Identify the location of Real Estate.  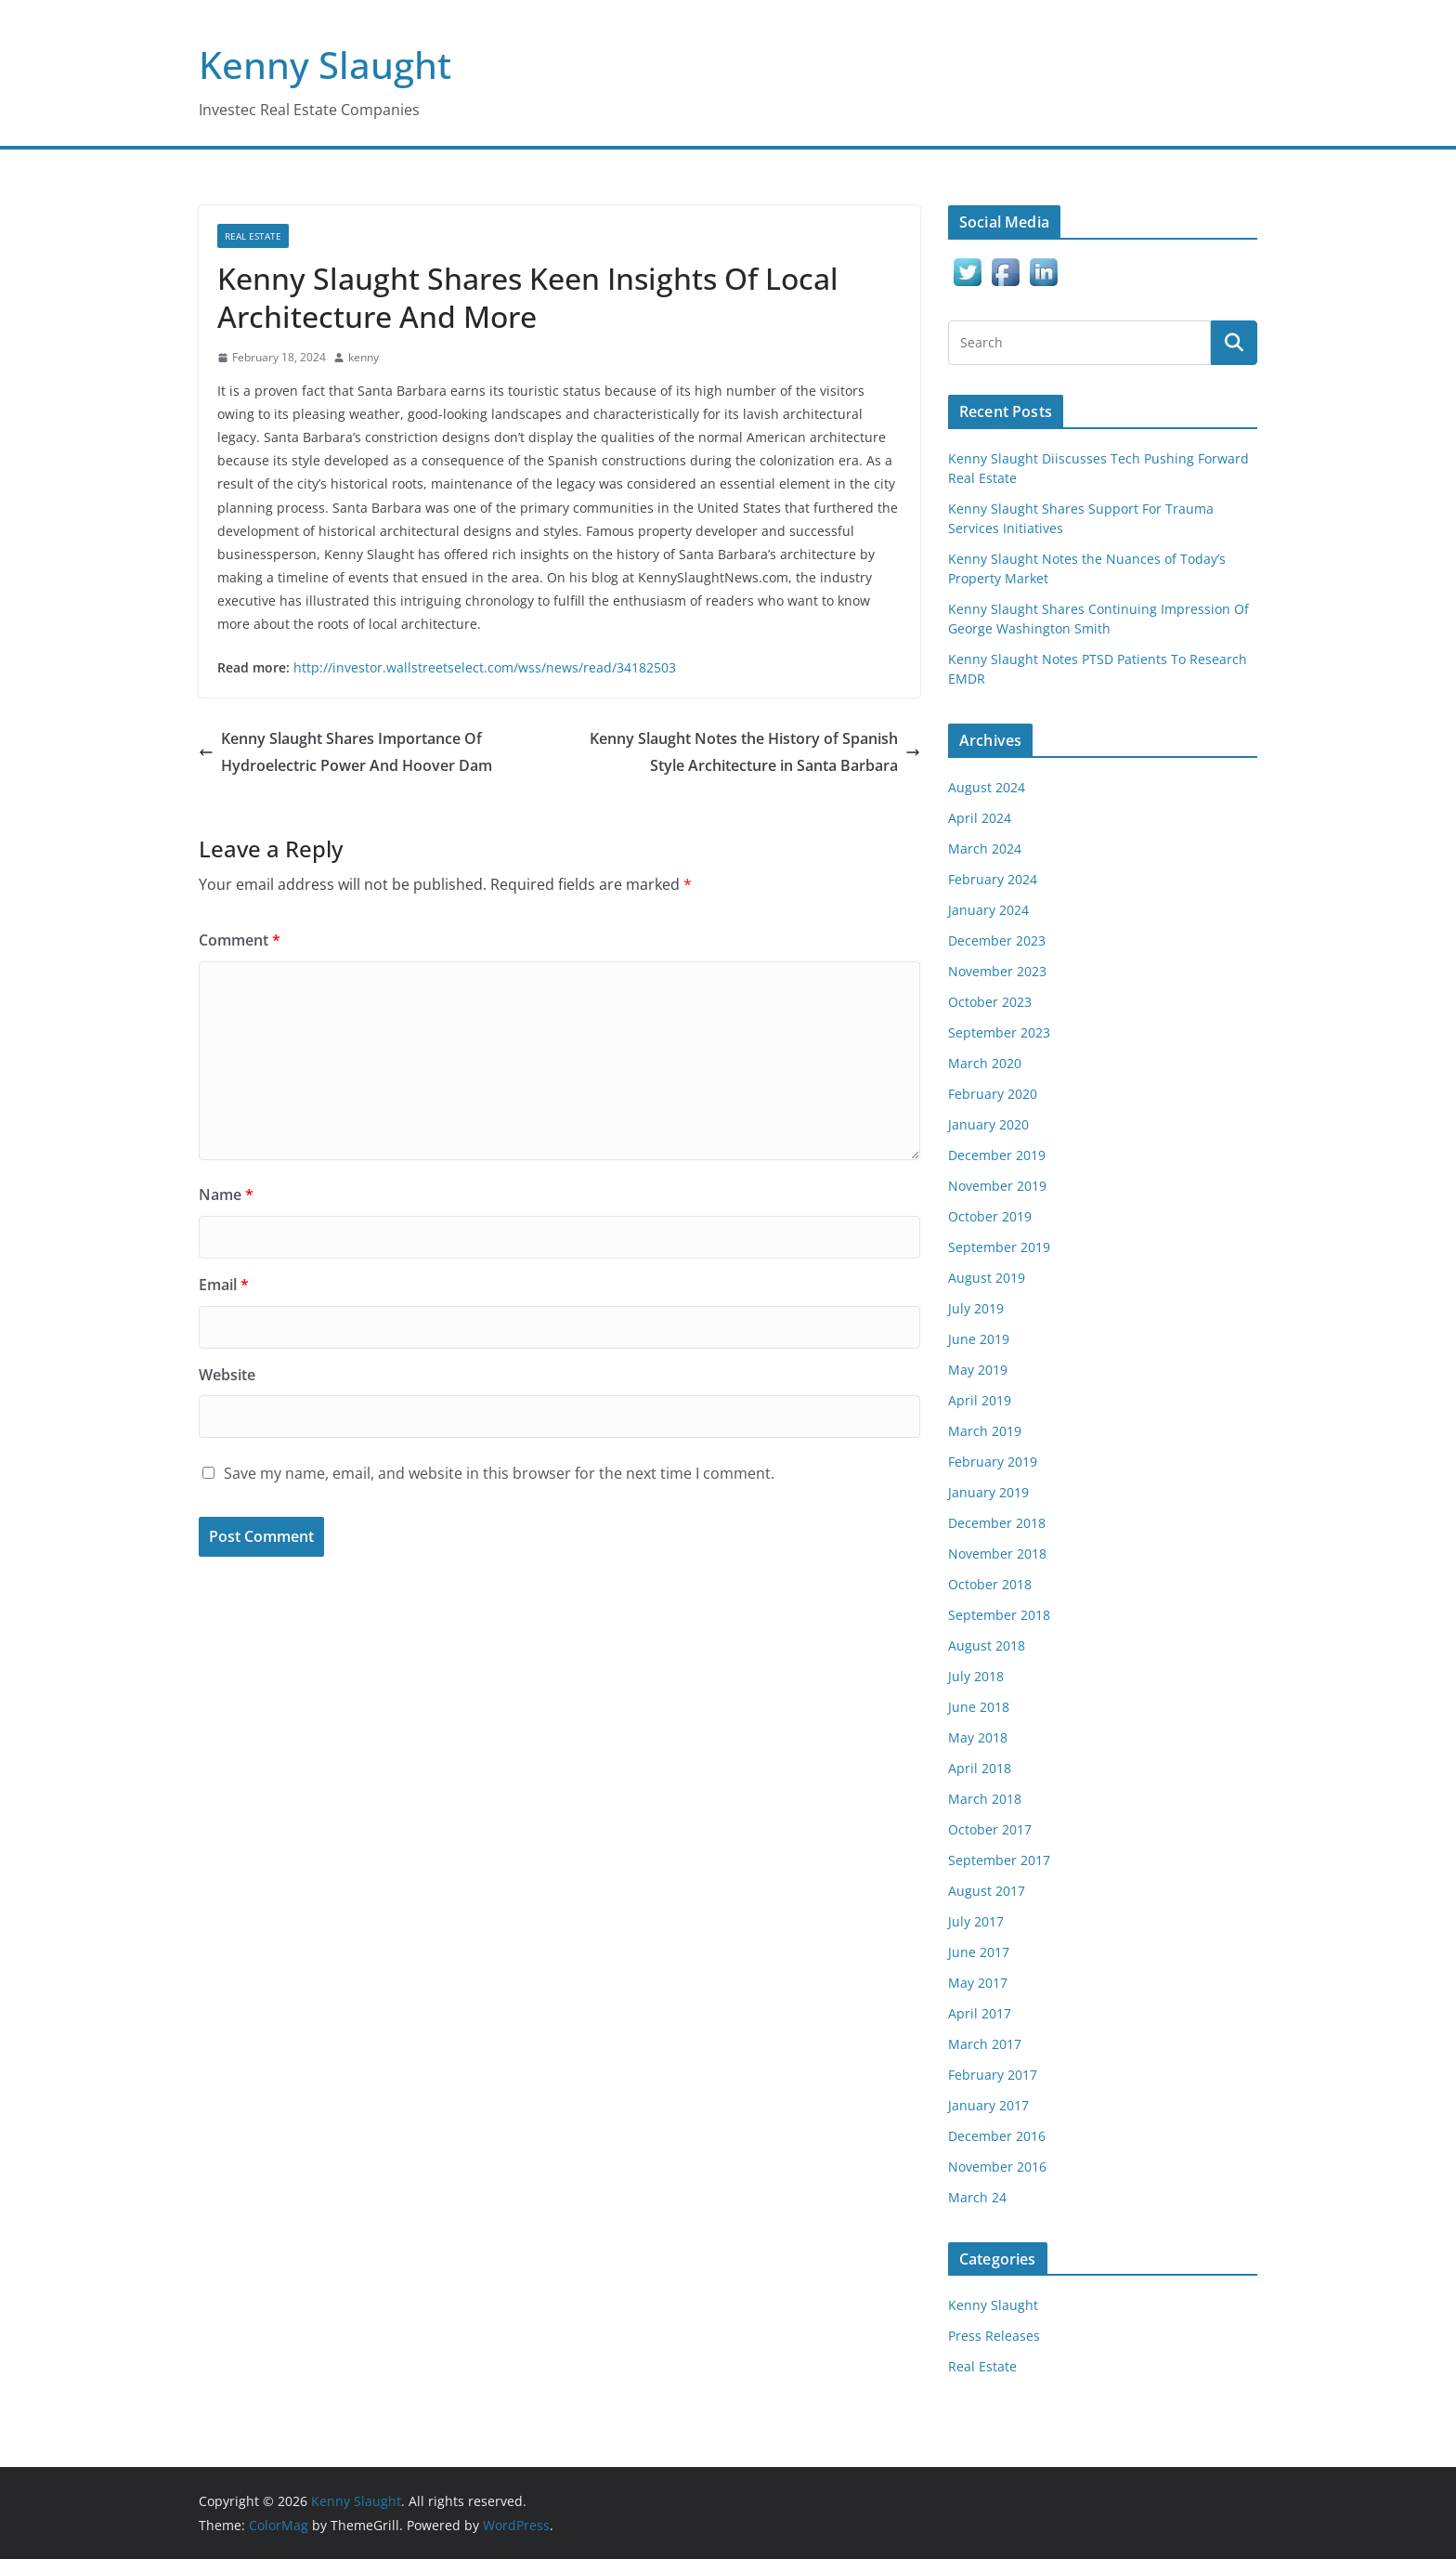
(253, 235).